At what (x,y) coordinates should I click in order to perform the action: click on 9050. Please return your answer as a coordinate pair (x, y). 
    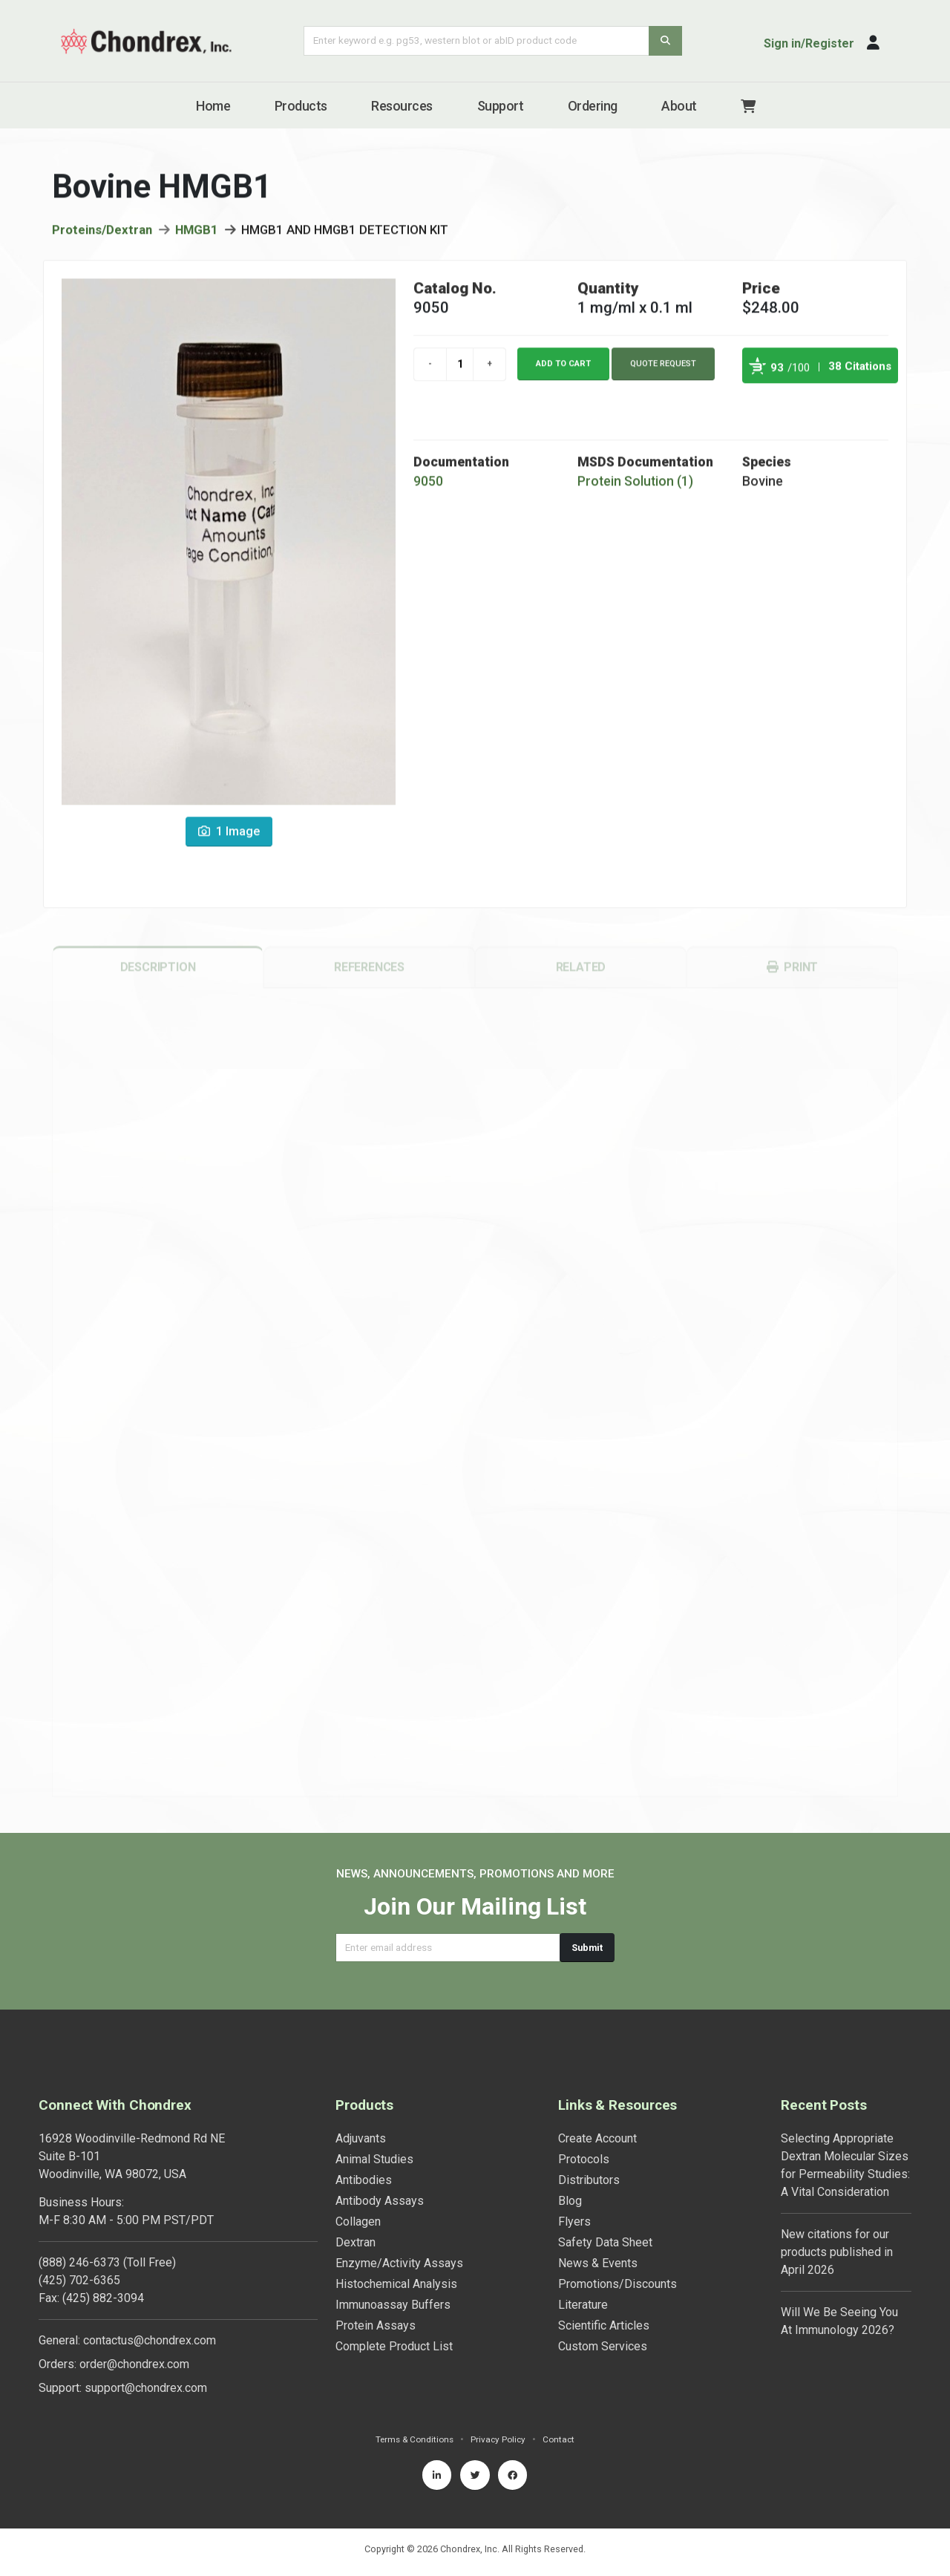
    Looking at the image, I should click on (428, 487).